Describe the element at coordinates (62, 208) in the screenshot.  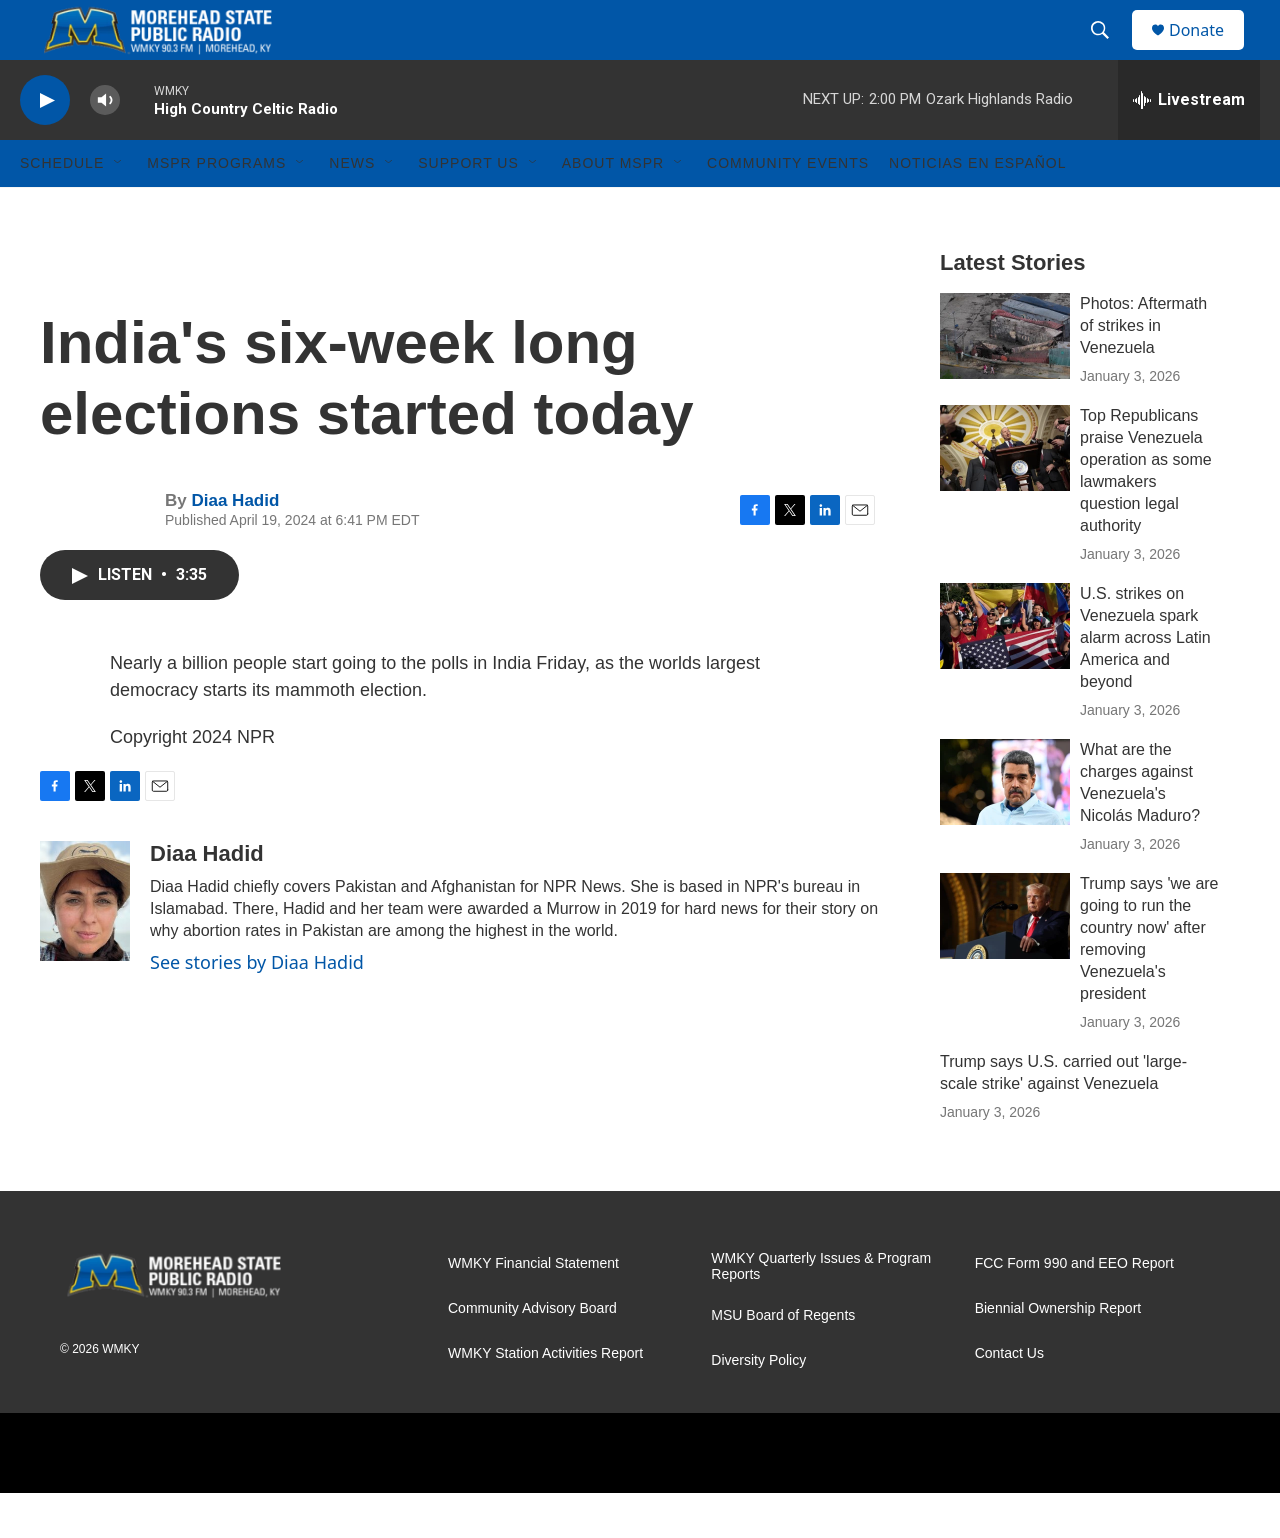
I see `Schedule` at that location.